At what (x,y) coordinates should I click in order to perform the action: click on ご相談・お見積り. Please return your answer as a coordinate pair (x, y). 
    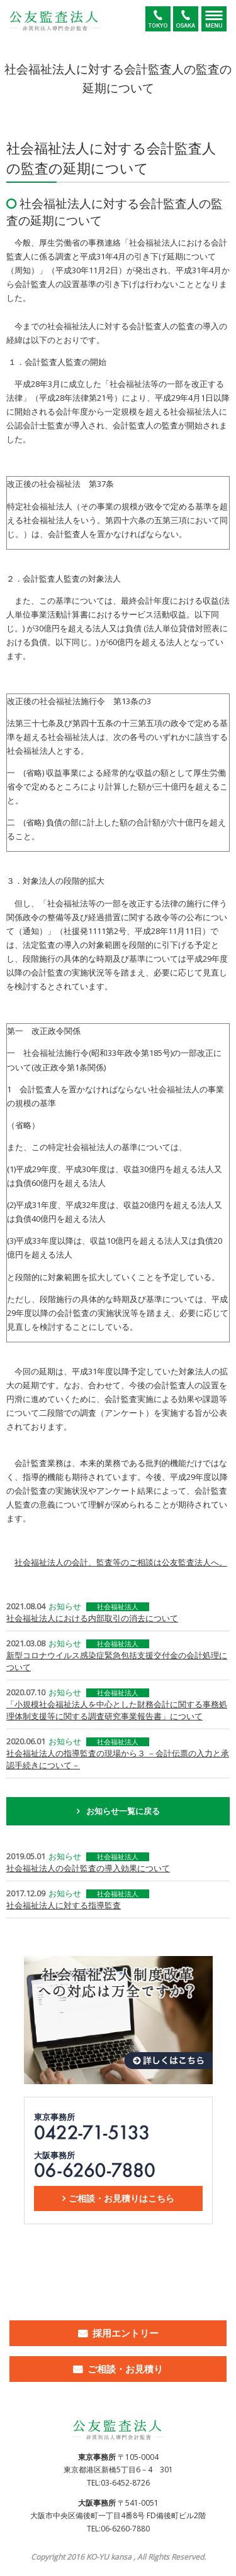
    Looking at the image, I should click on (125, 2368).